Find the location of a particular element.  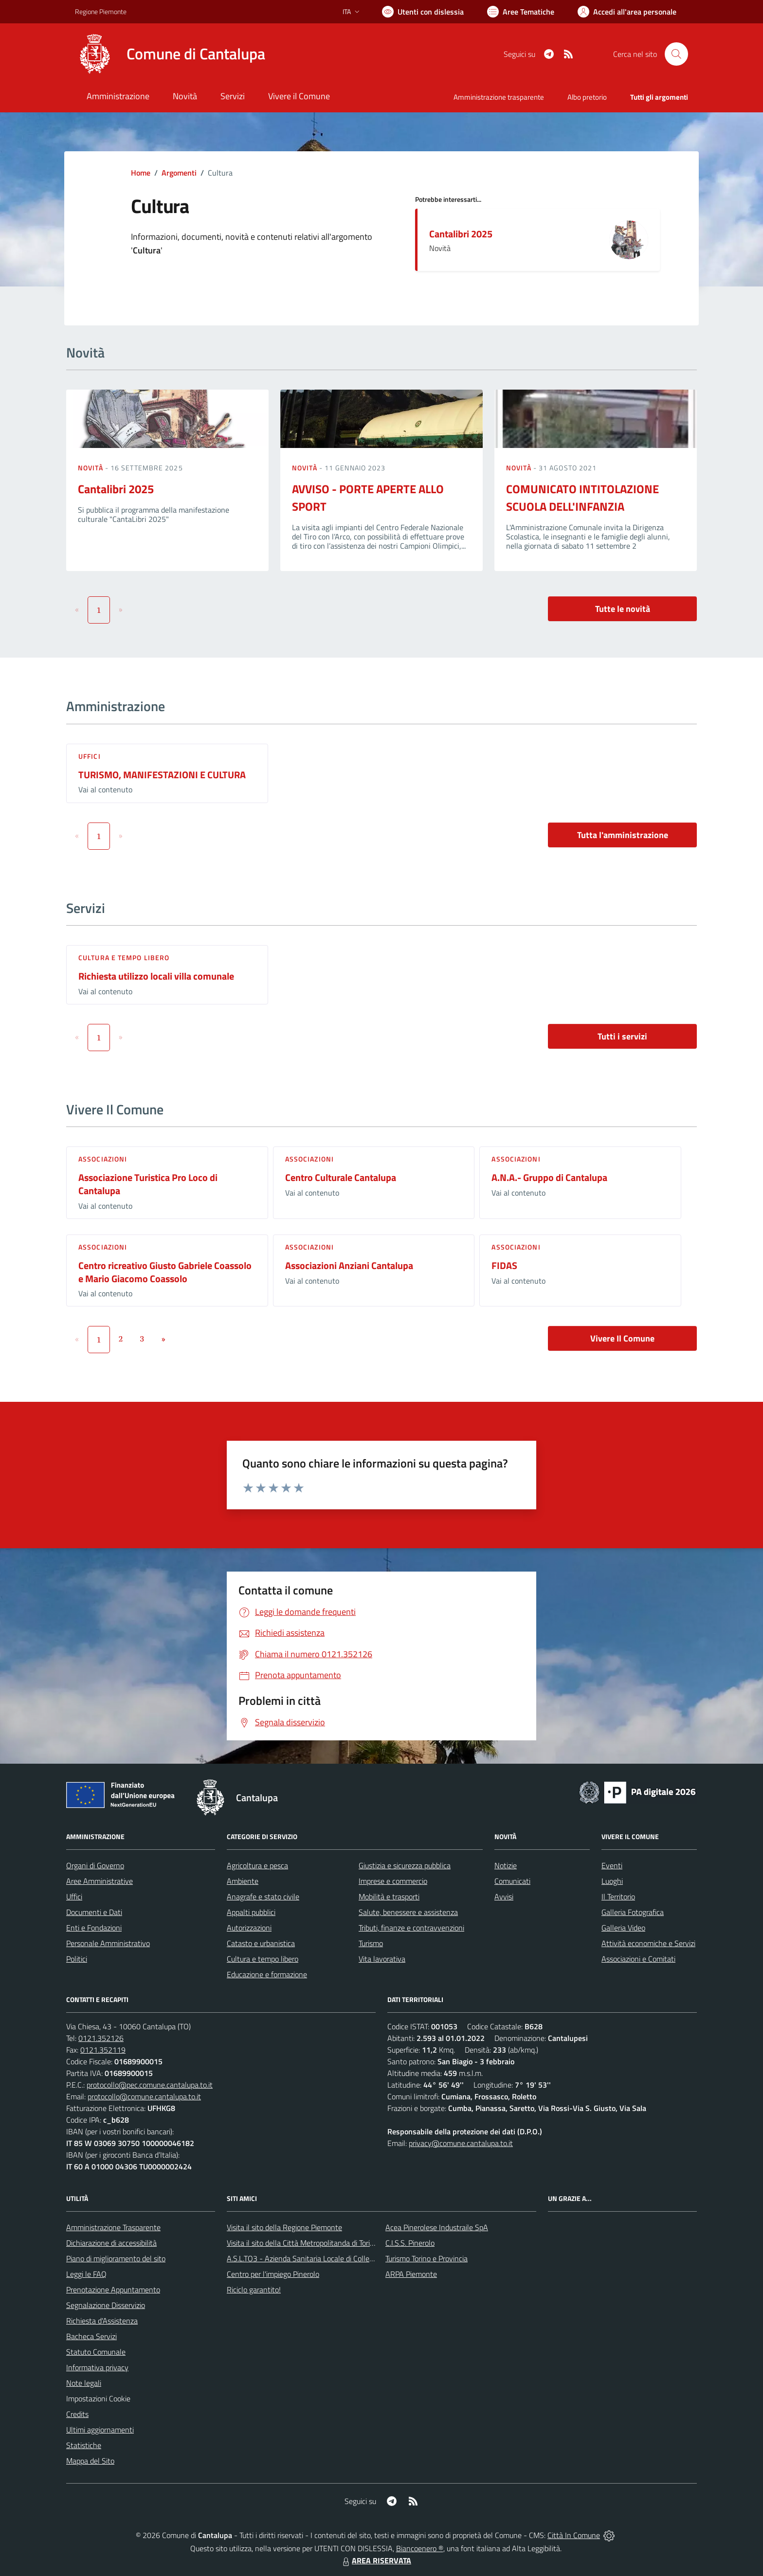

A.N.A.- Gruppo di Cantalupa is located at coordinates (549, 1177).